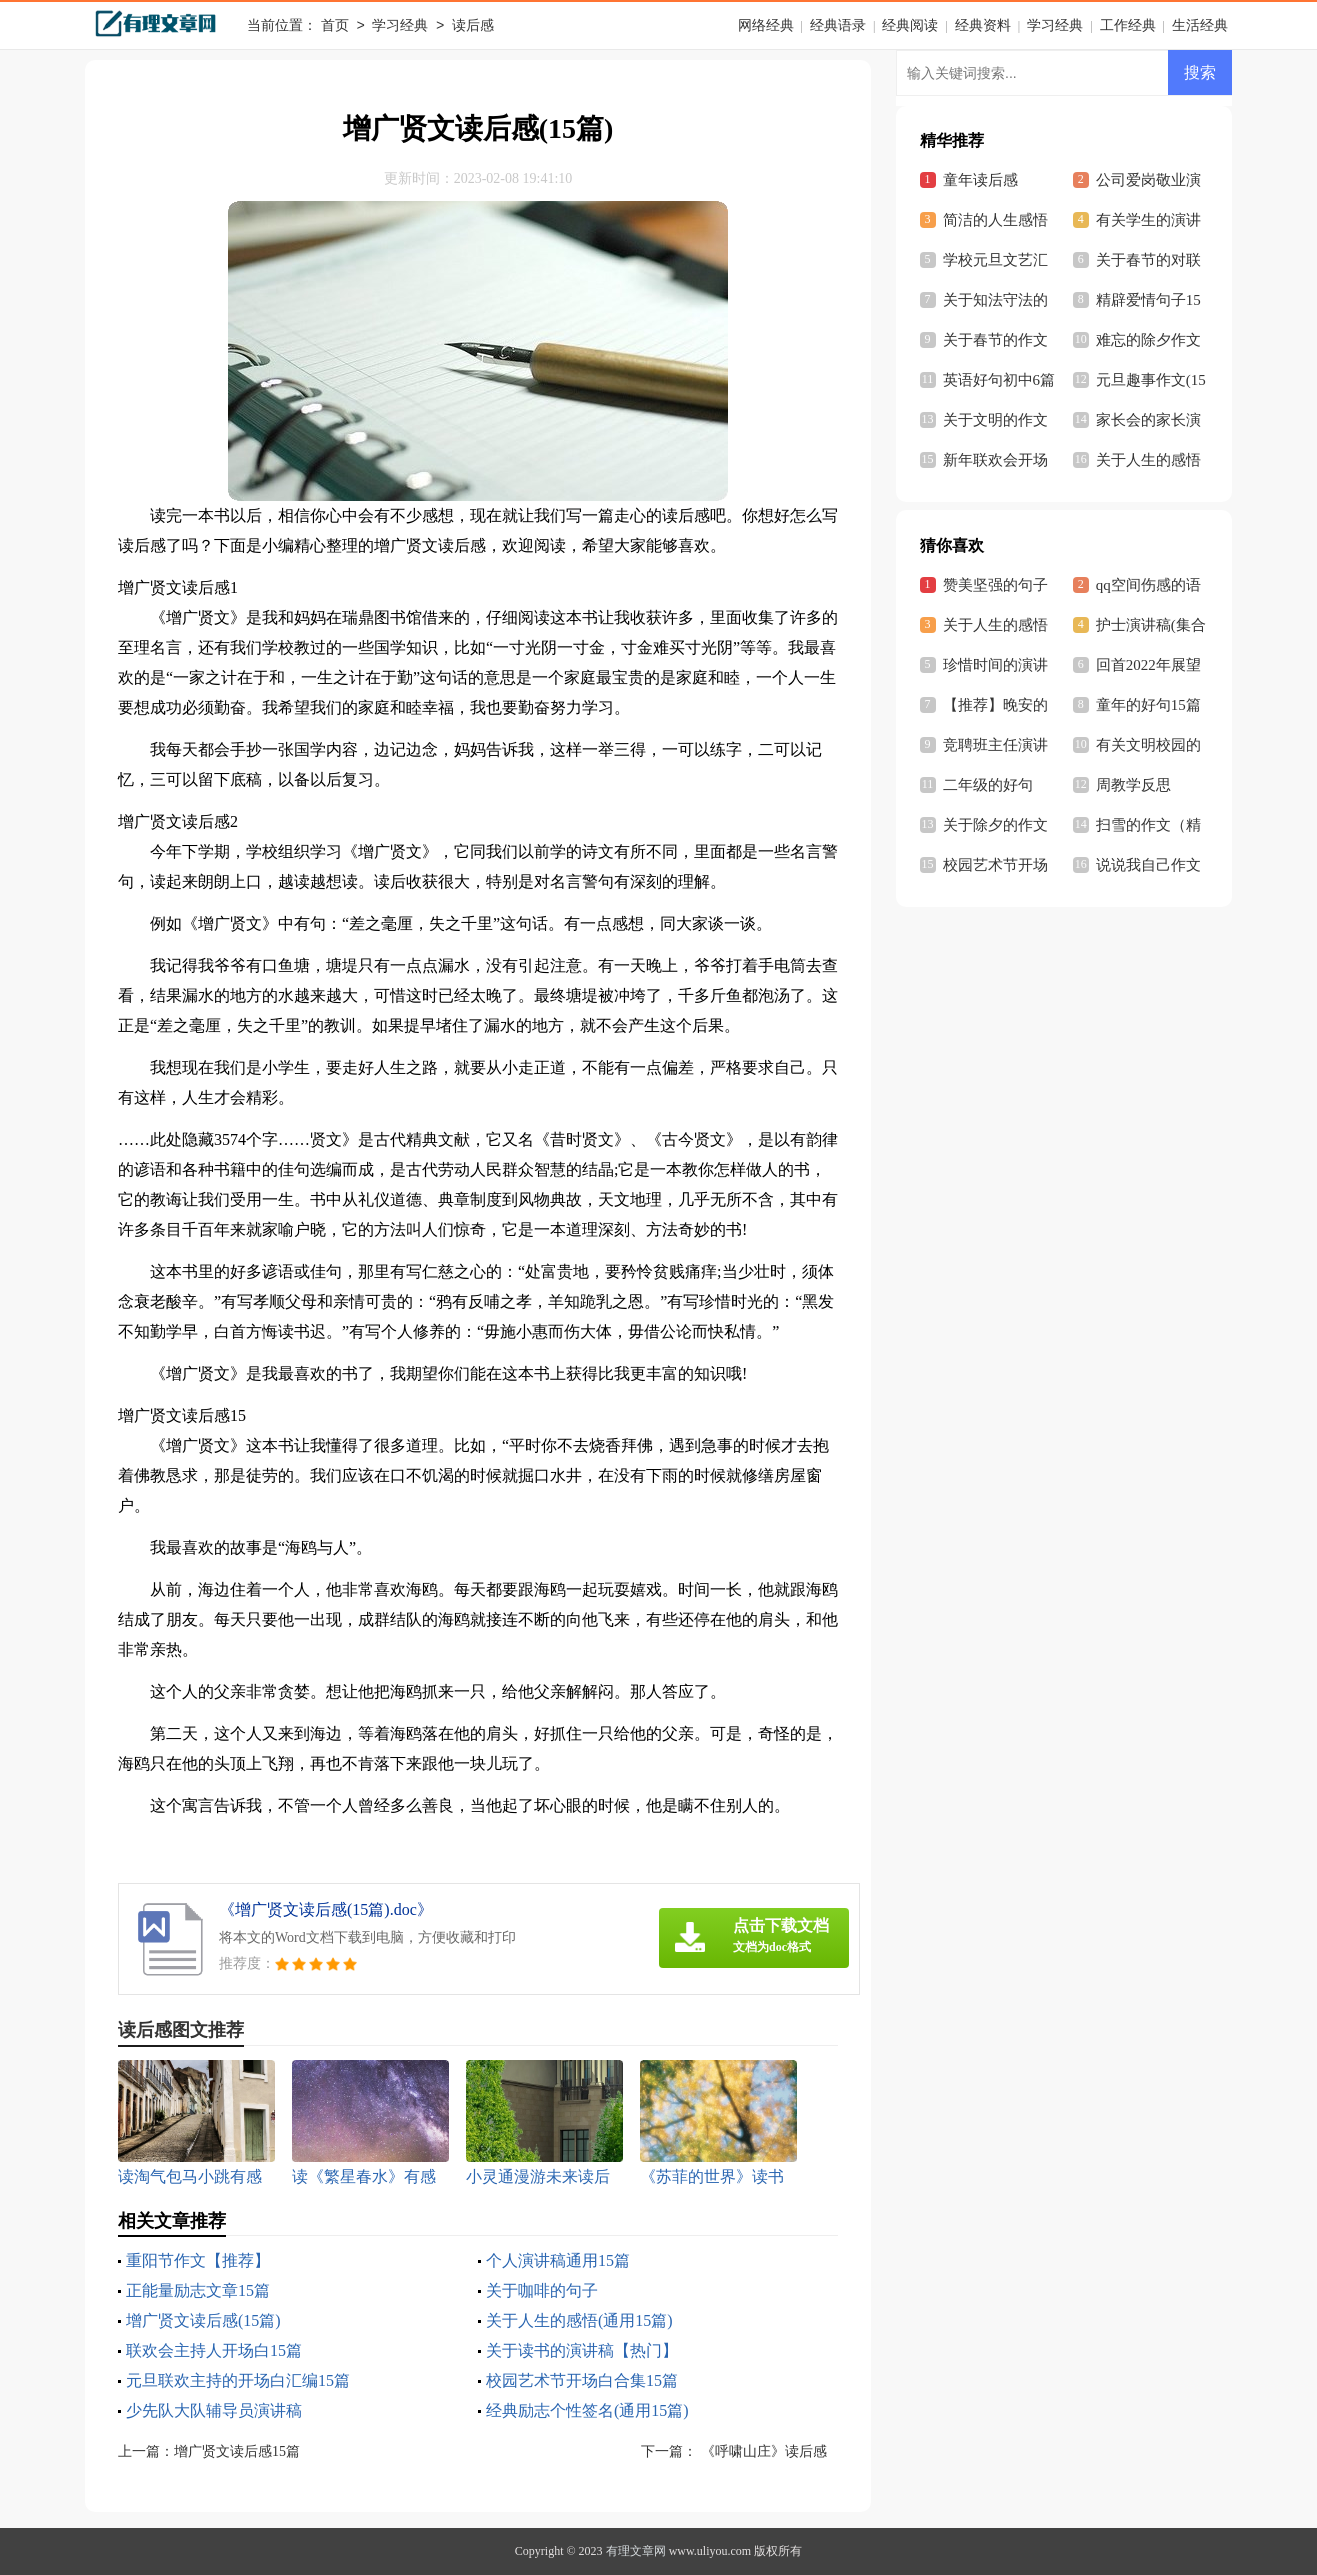 The image size is (1317, 2575). Describe the element at coordinates (542, 2290) in the screenshot. I see `关于咖啡的句子` at that location.